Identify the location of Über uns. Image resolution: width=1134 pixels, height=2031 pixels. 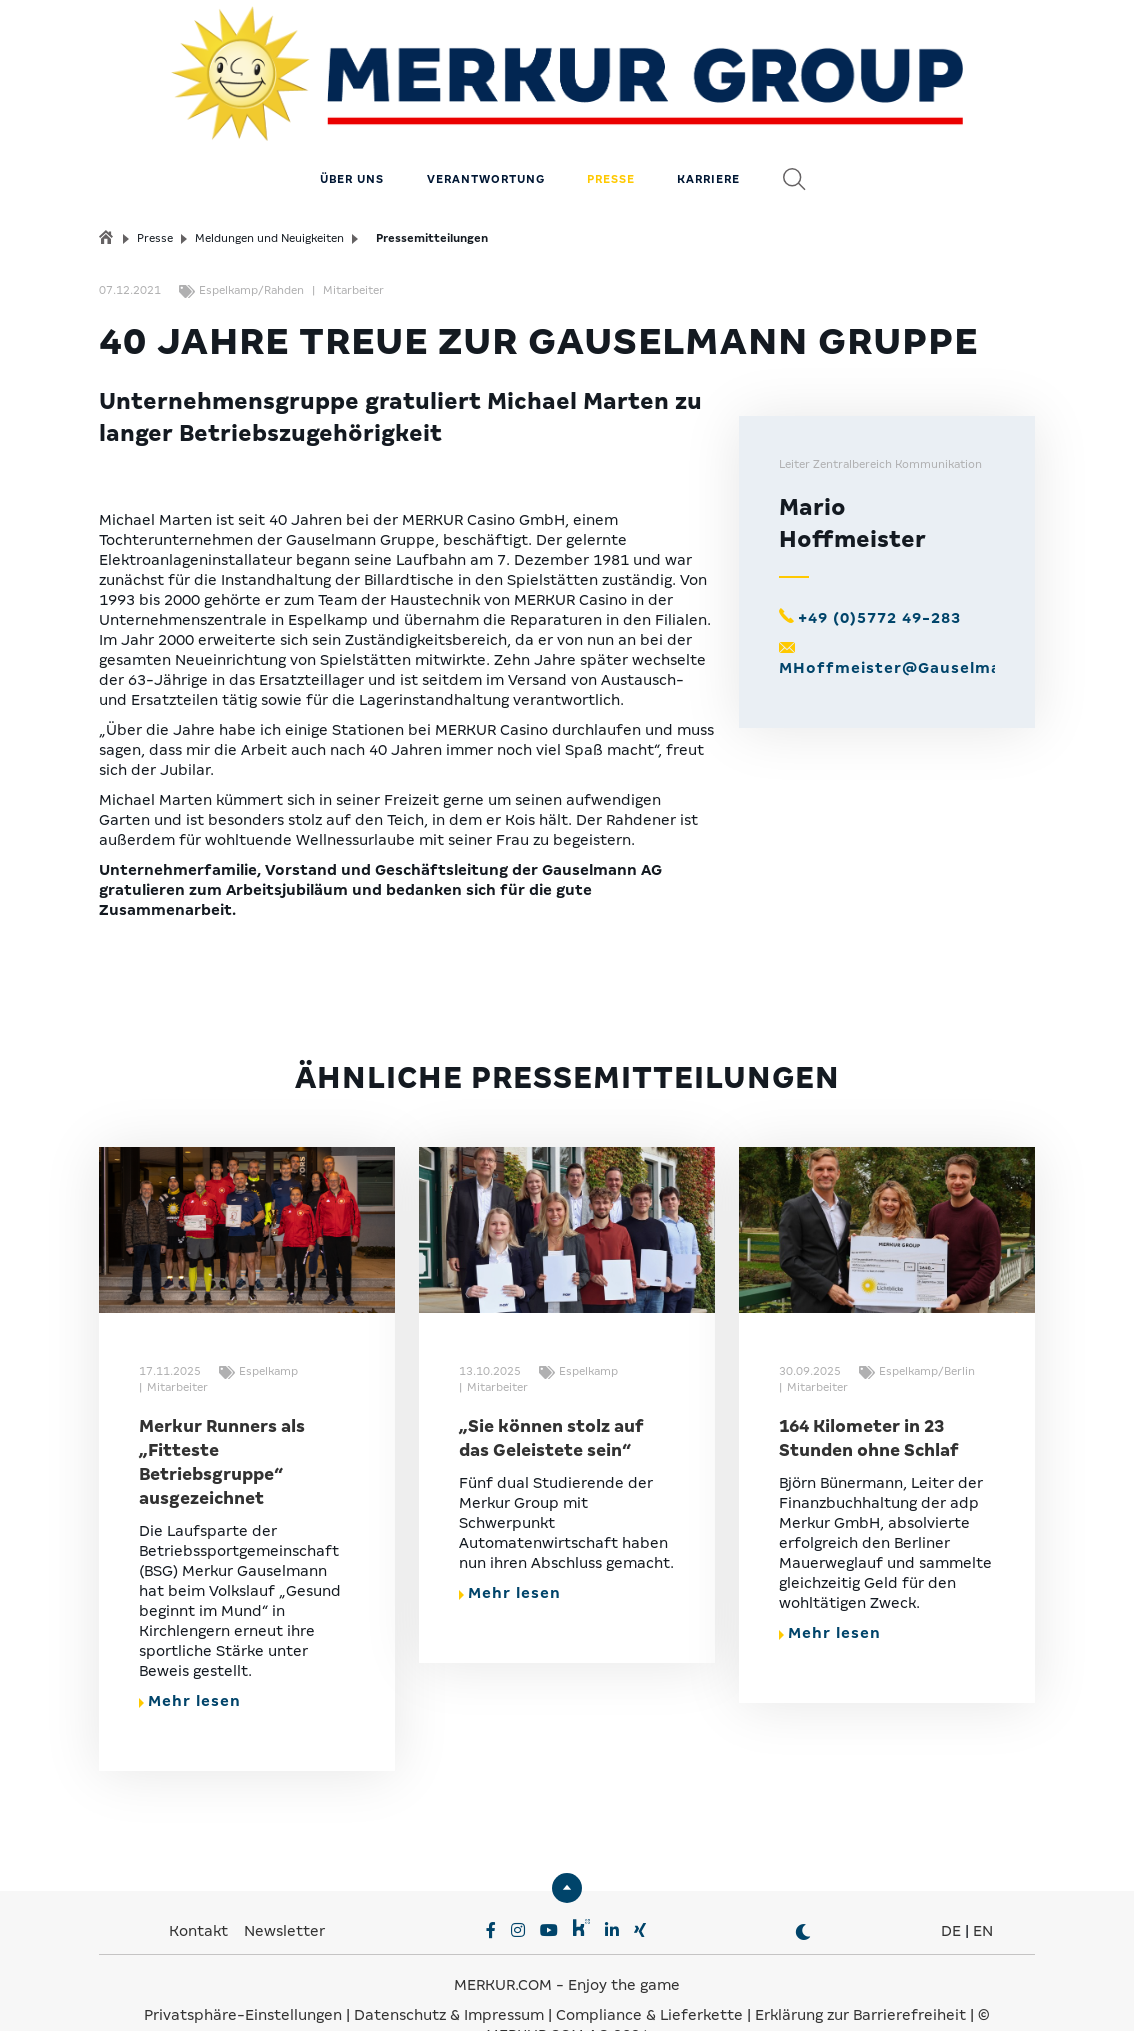
(352, 135).